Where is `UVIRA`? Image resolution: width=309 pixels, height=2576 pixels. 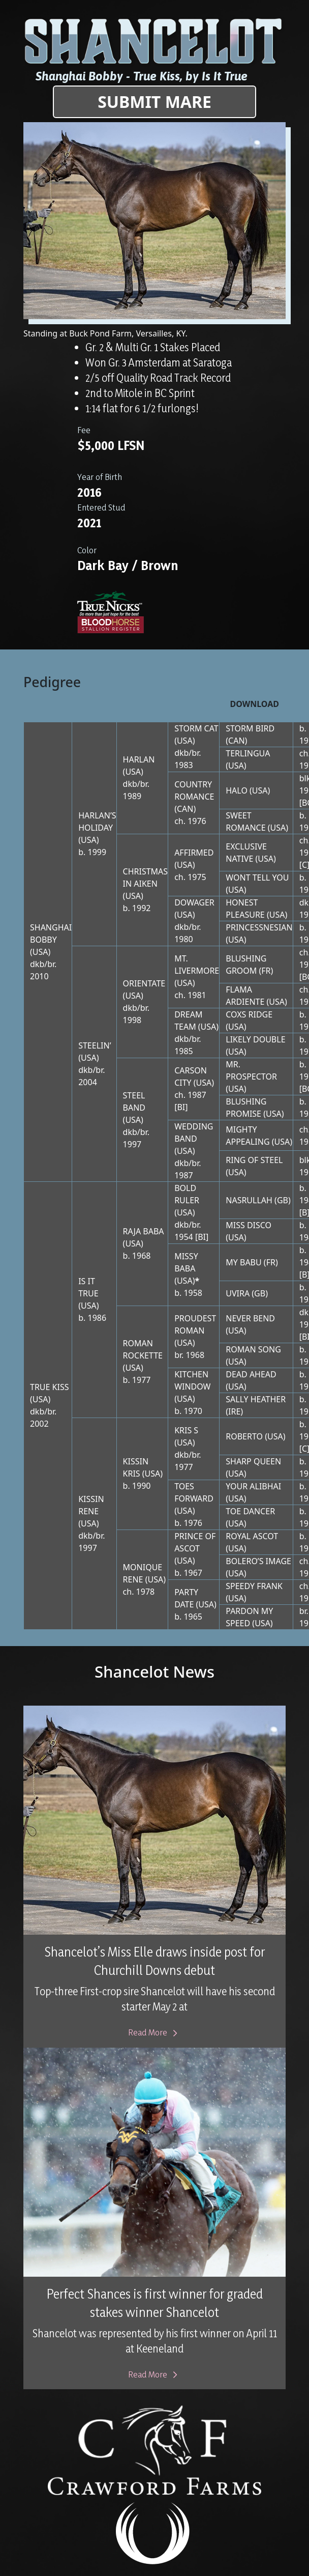
UVIRA is located at coordinates (238, 1293).